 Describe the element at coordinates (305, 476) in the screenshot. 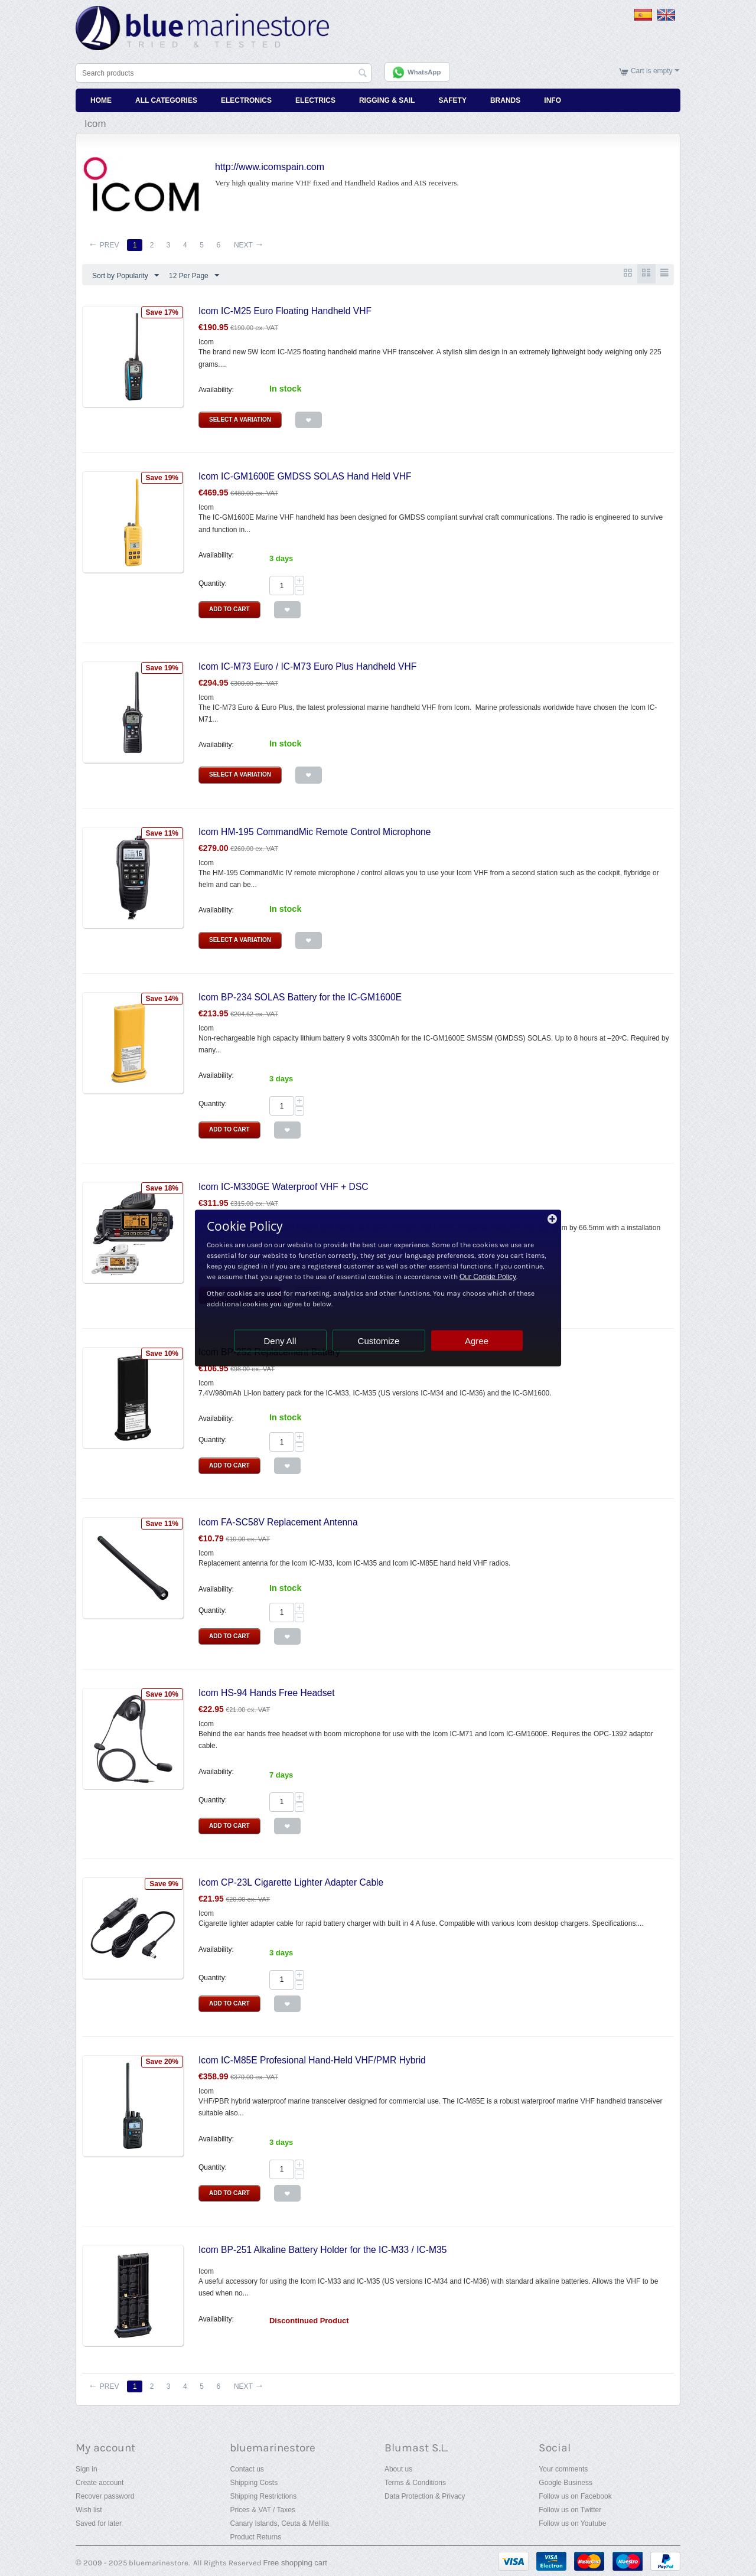

I see `Icom IC-GM1600E GMDSS SOLAS Hand Held VHF` at that location.